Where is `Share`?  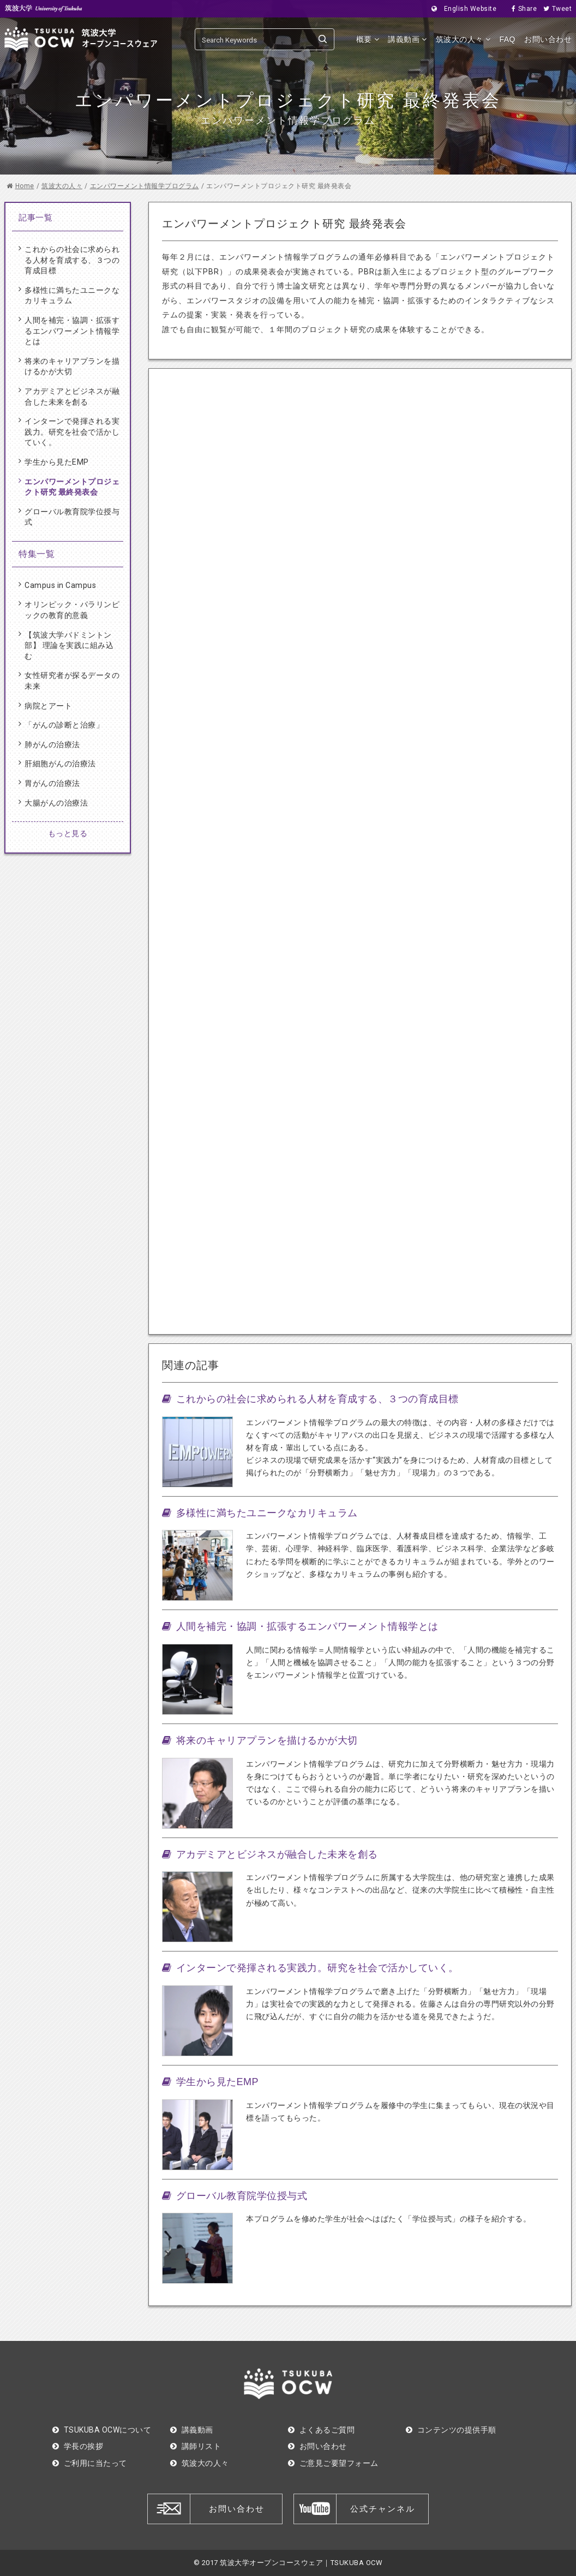 Share is located at coordinates (521, 9).